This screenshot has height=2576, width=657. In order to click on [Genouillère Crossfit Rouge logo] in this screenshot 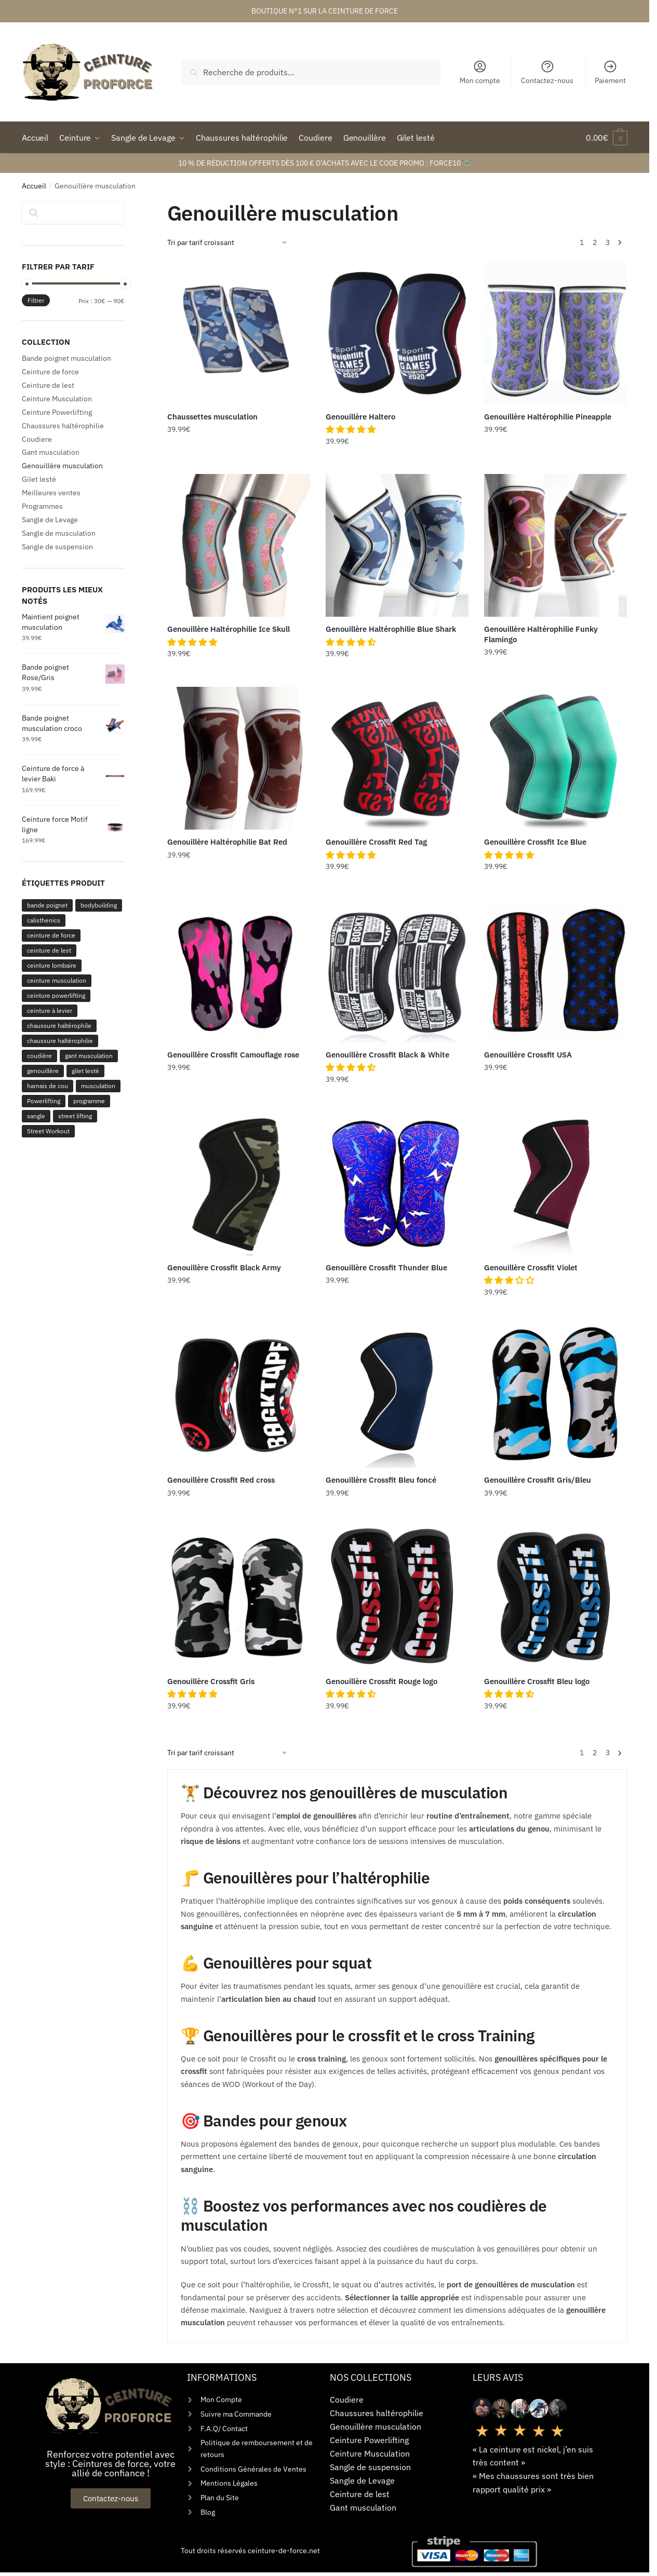, I will do `click(397, 1597)`.